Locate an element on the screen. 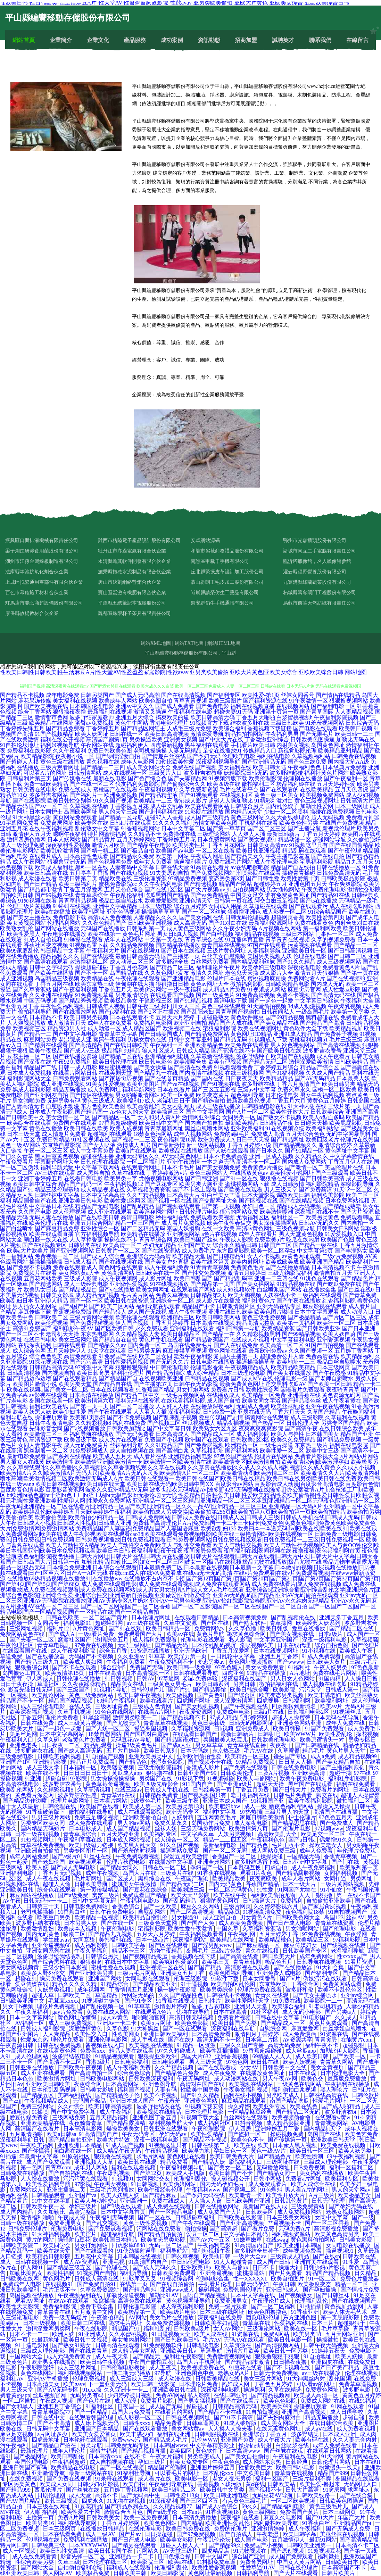 The width and height of the screenshot is (381, 2576). 欧美性乱插插插 is located at coordinates (220, 2051).